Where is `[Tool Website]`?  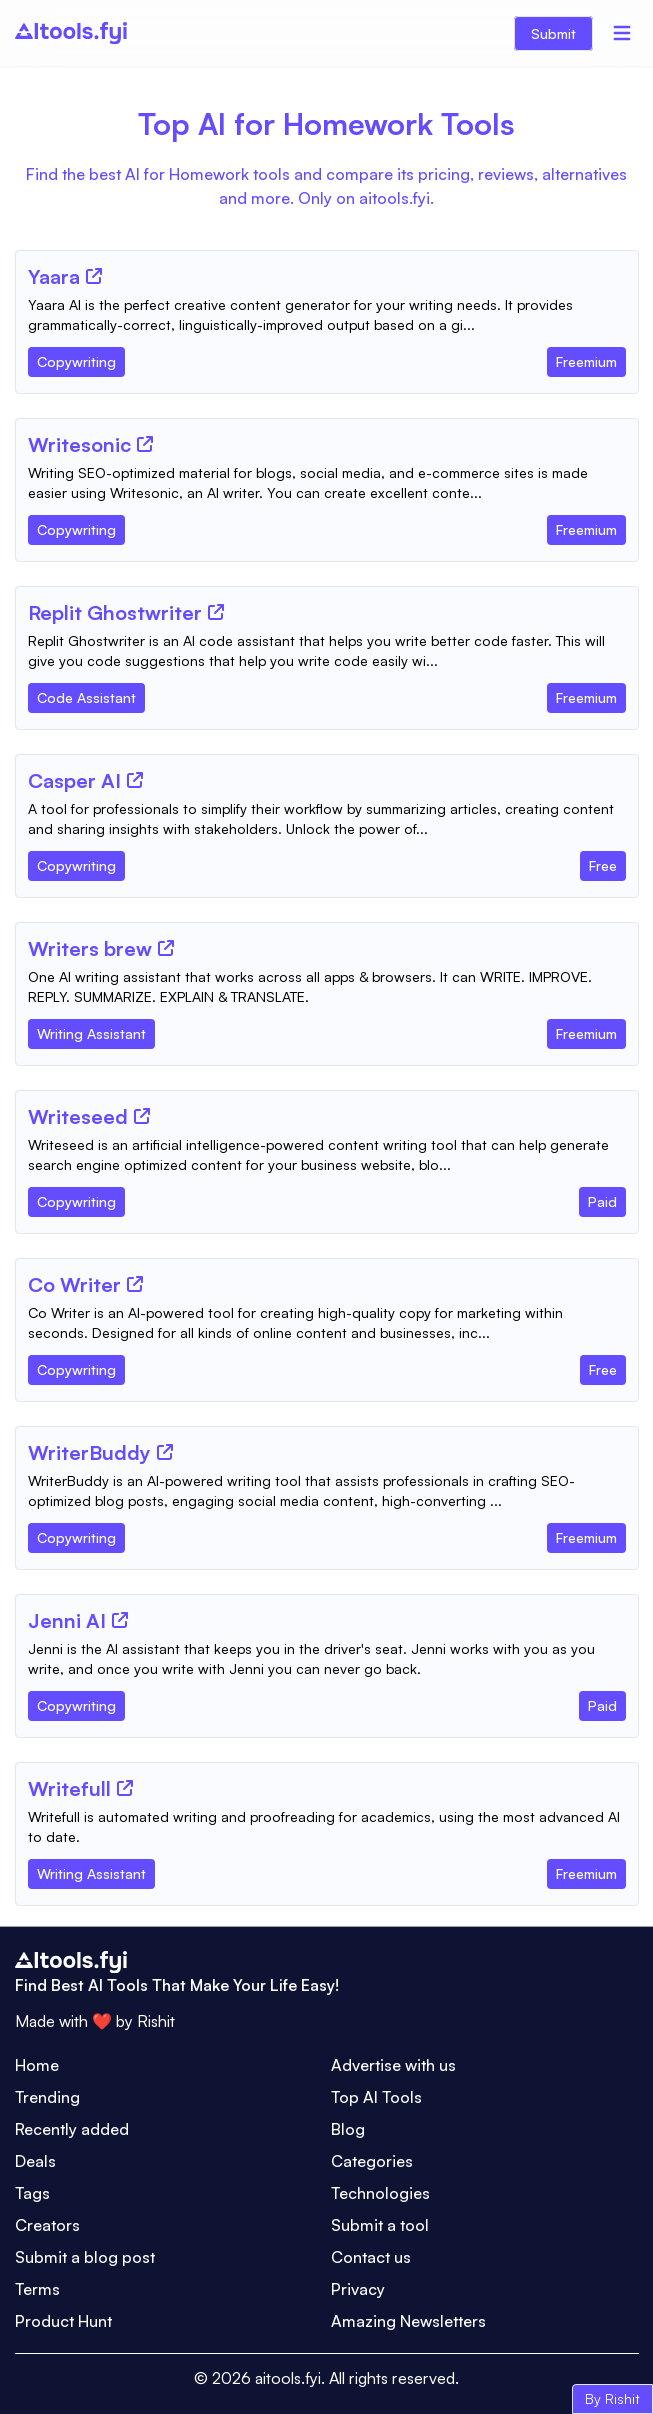 [Tool Website] is located at coordinates (94, 276).